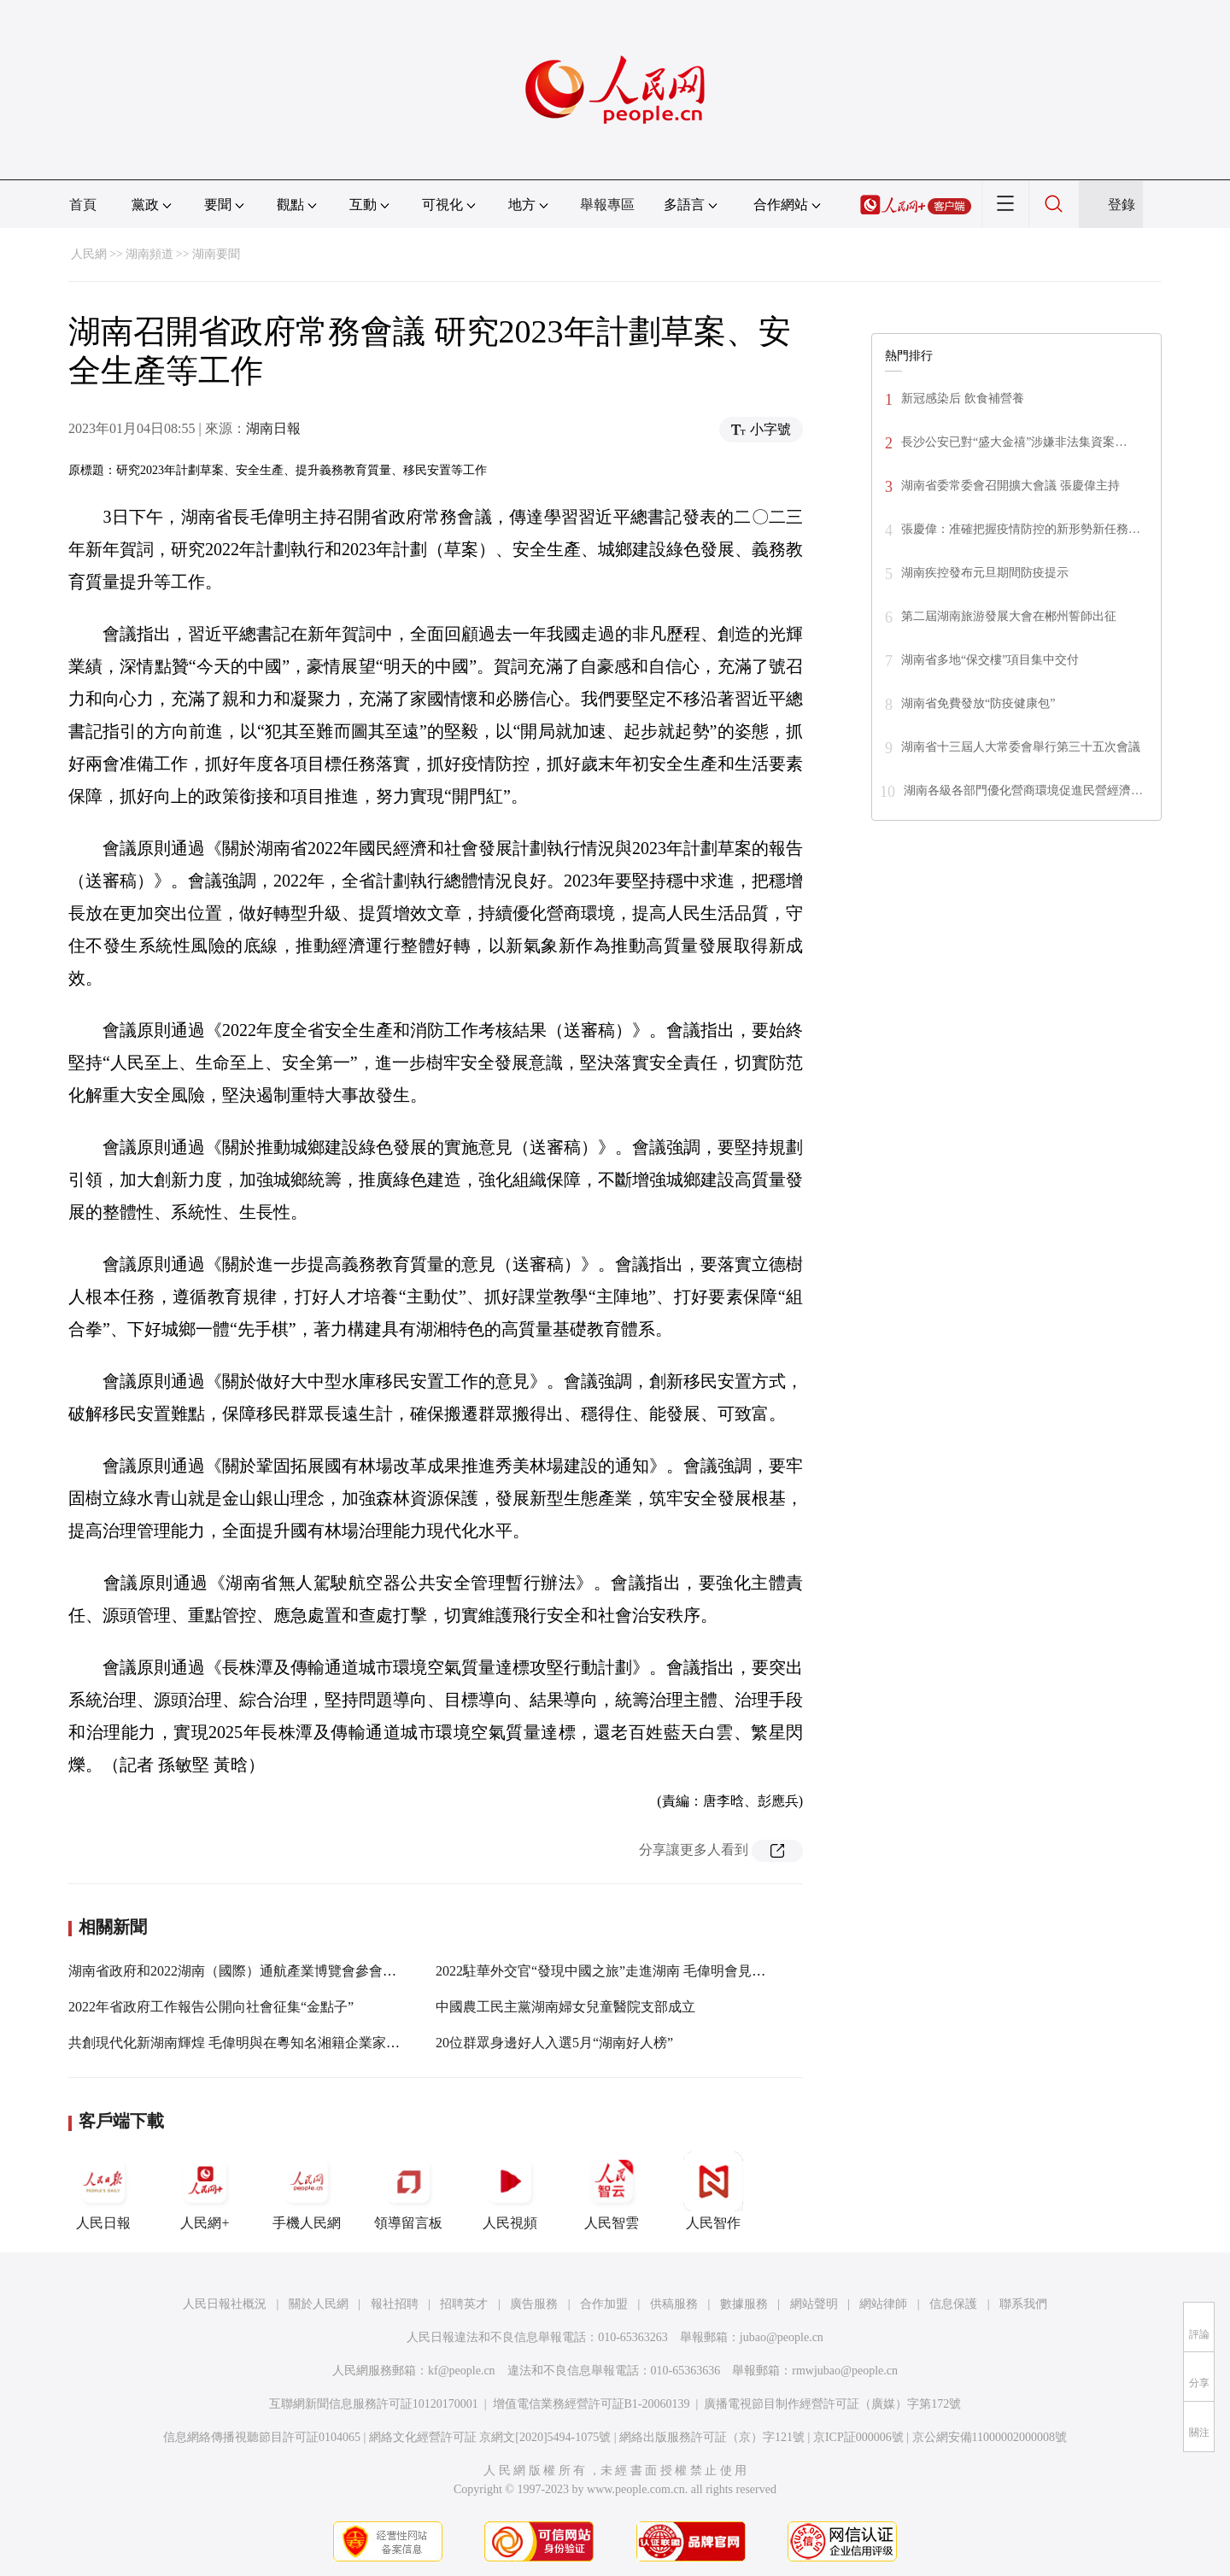 This screenshot has width=1230, height=2576. What do you see at coordinates (273, 428) in the screenshot?
I see `湖南日報` at bounding box center [273, 428].